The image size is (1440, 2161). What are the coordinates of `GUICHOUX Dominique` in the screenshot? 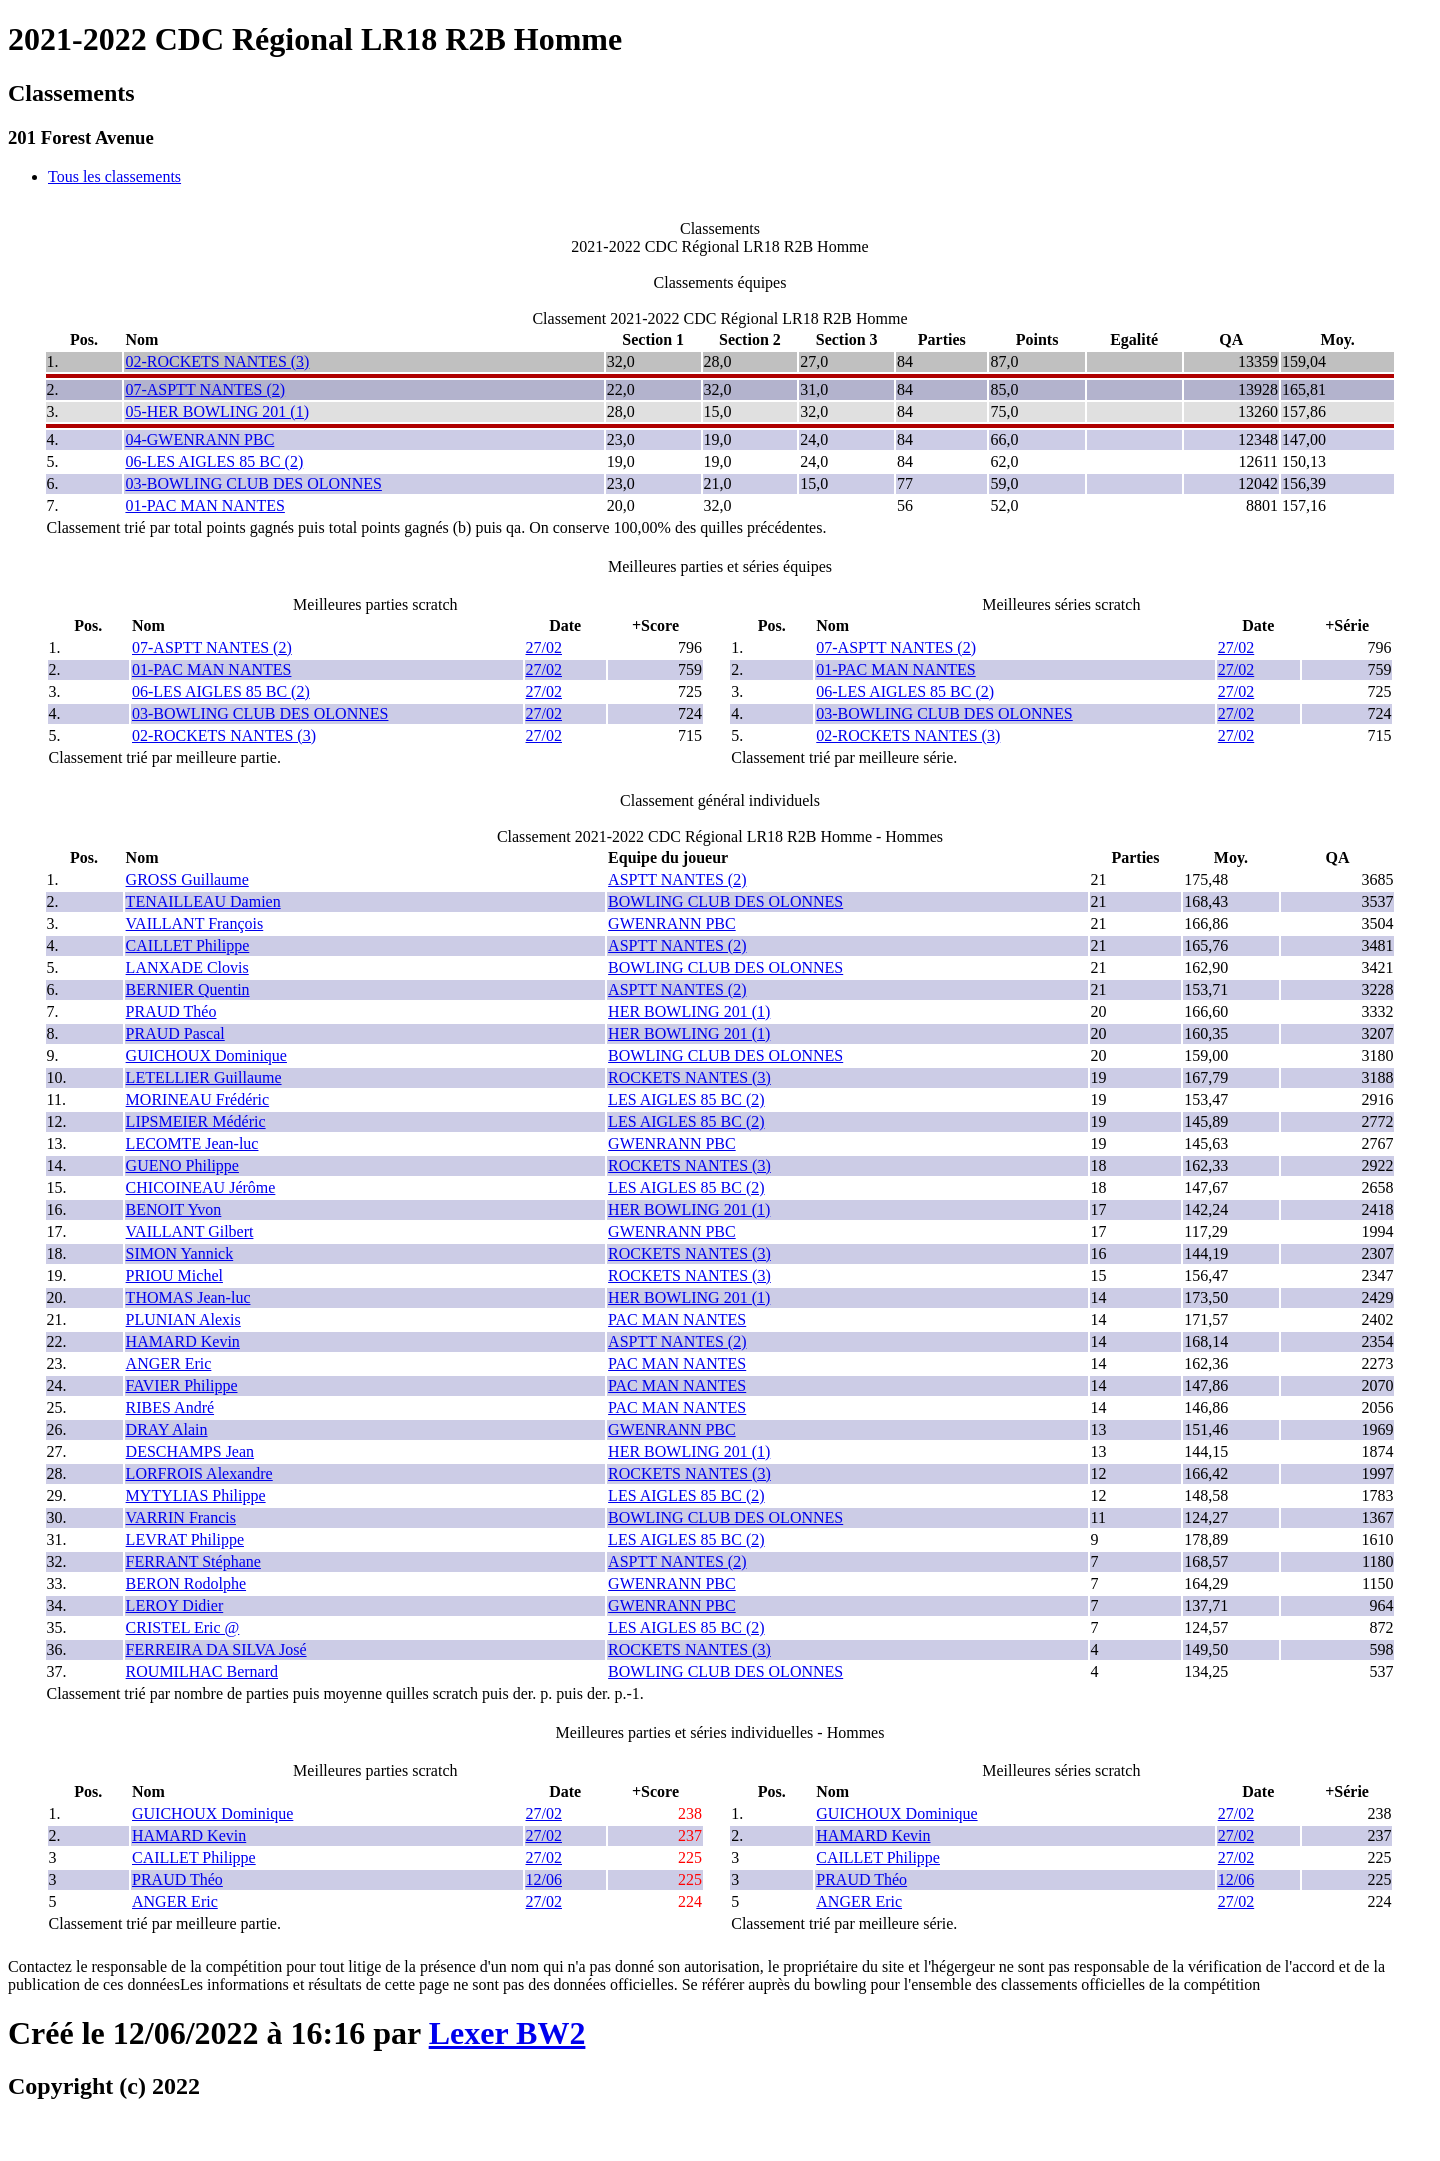 It's located at (206, 1055).